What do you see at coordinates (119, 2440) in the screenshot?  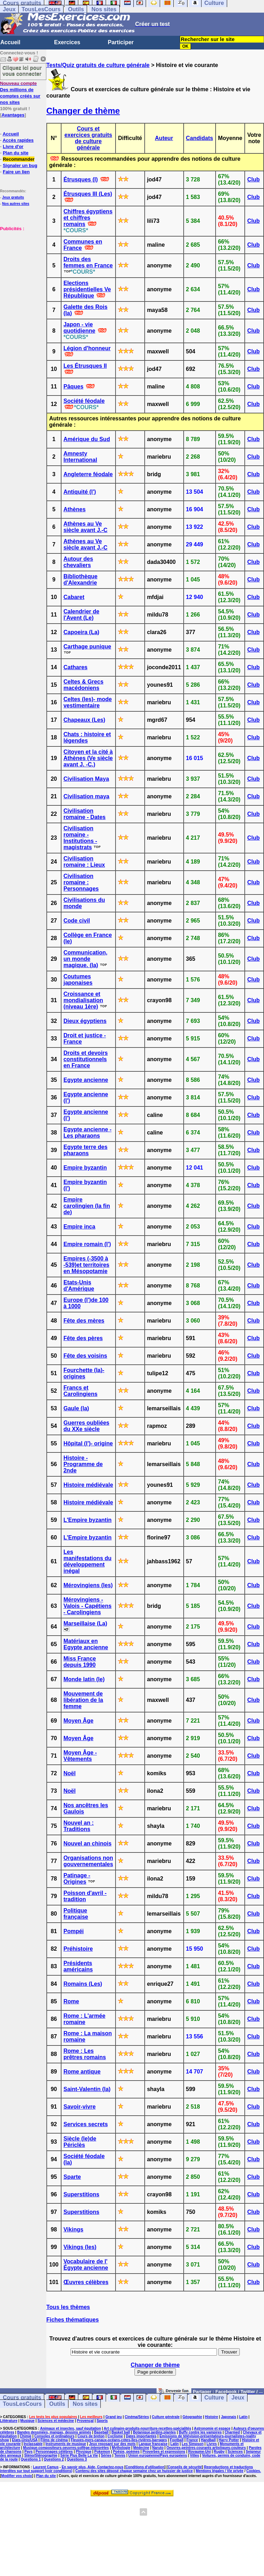 I see `Fleuves-mers-canaux-océans-côtes-îles-rivières-barrages` at bounding box center [119, 2440].